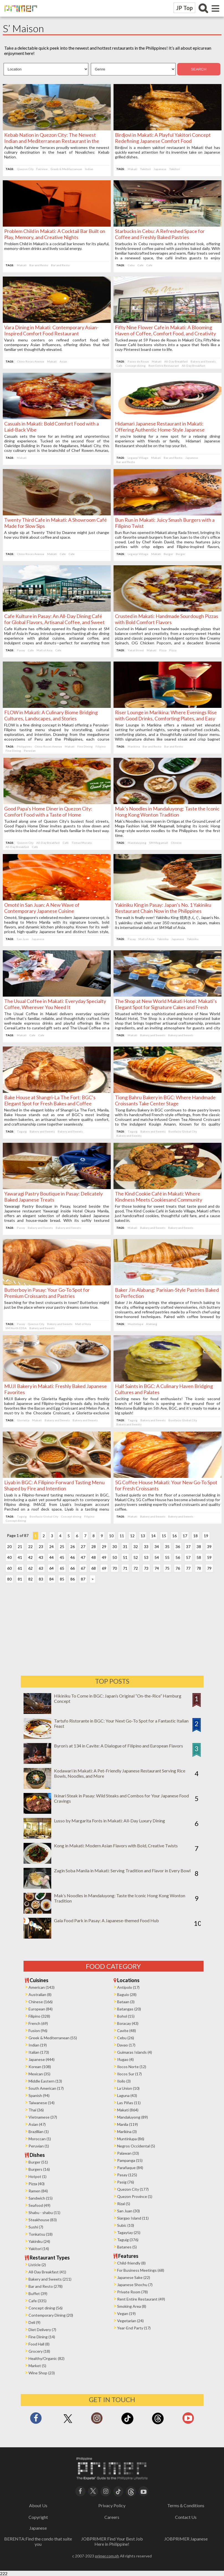 This screenshot has width=224, height=2576. Describe the element at coordinates (38, 2300) in the screenshot. I see `Cafe (335)` at that location.